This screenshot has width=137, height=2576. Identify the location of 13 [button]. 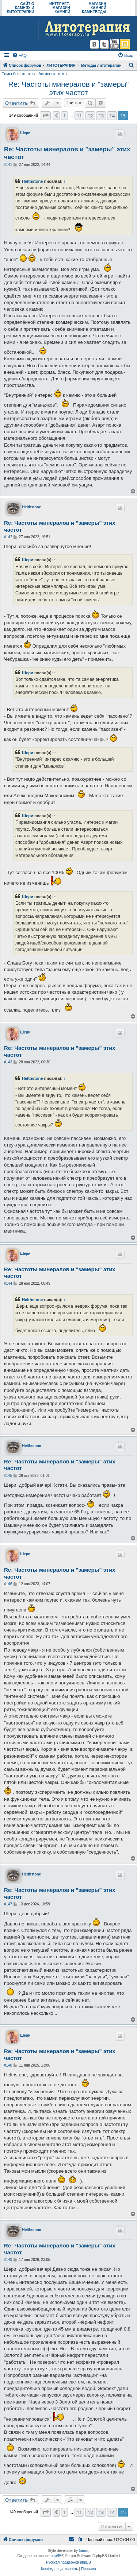
(101, 115).